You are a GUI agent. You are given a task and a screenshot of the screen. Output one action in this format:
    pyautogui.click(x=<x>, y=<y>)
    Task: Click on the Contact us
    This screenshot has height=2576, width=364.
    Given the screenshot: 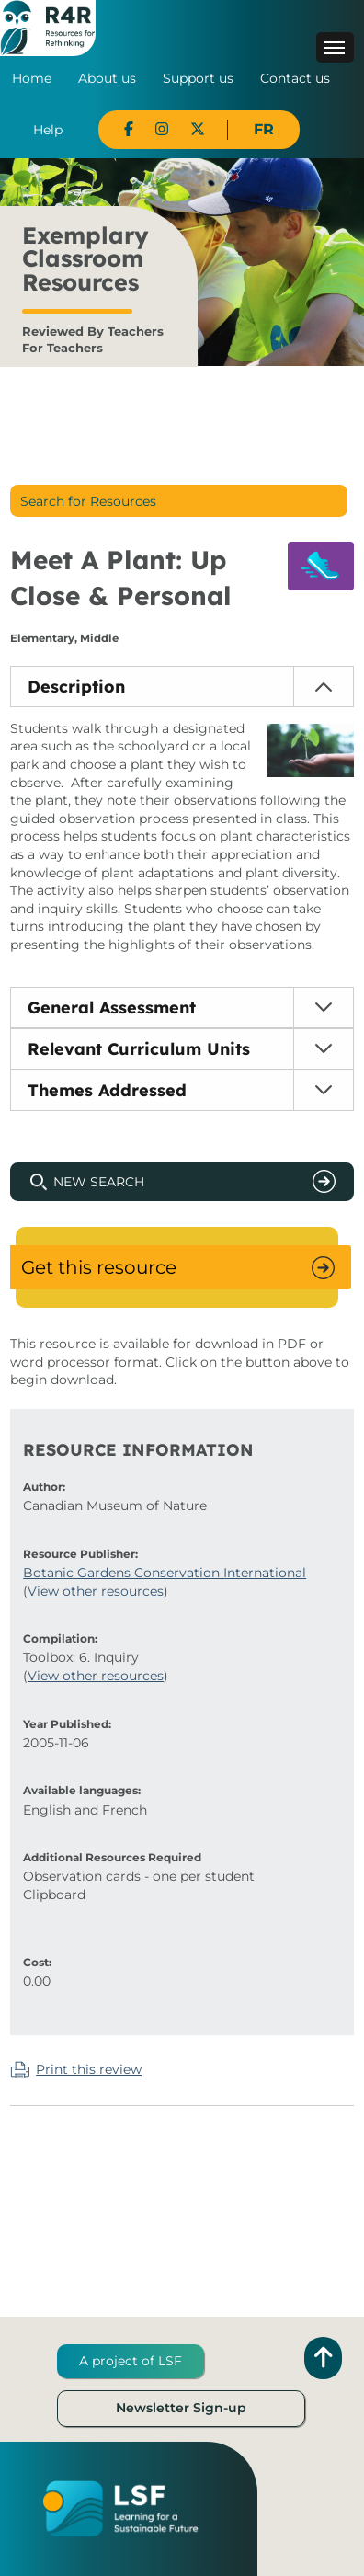 What is the action you would take?
    pyautogui.click(x=295, y=78)
    